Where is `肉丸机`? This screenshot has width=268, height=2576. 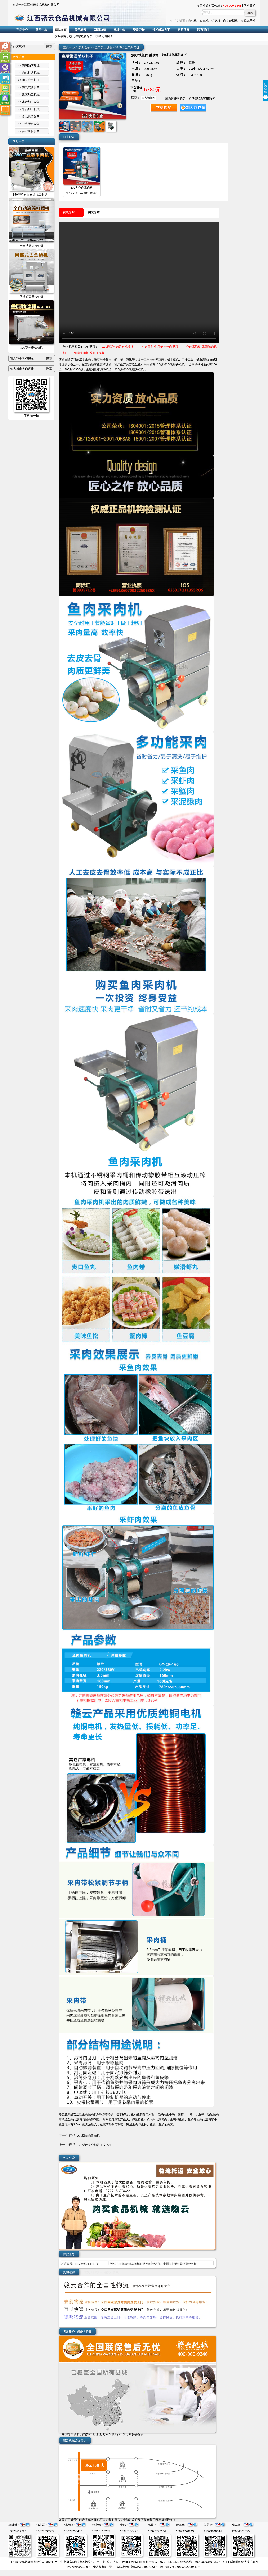 肉丸机 is located at coordinates (192, 20).